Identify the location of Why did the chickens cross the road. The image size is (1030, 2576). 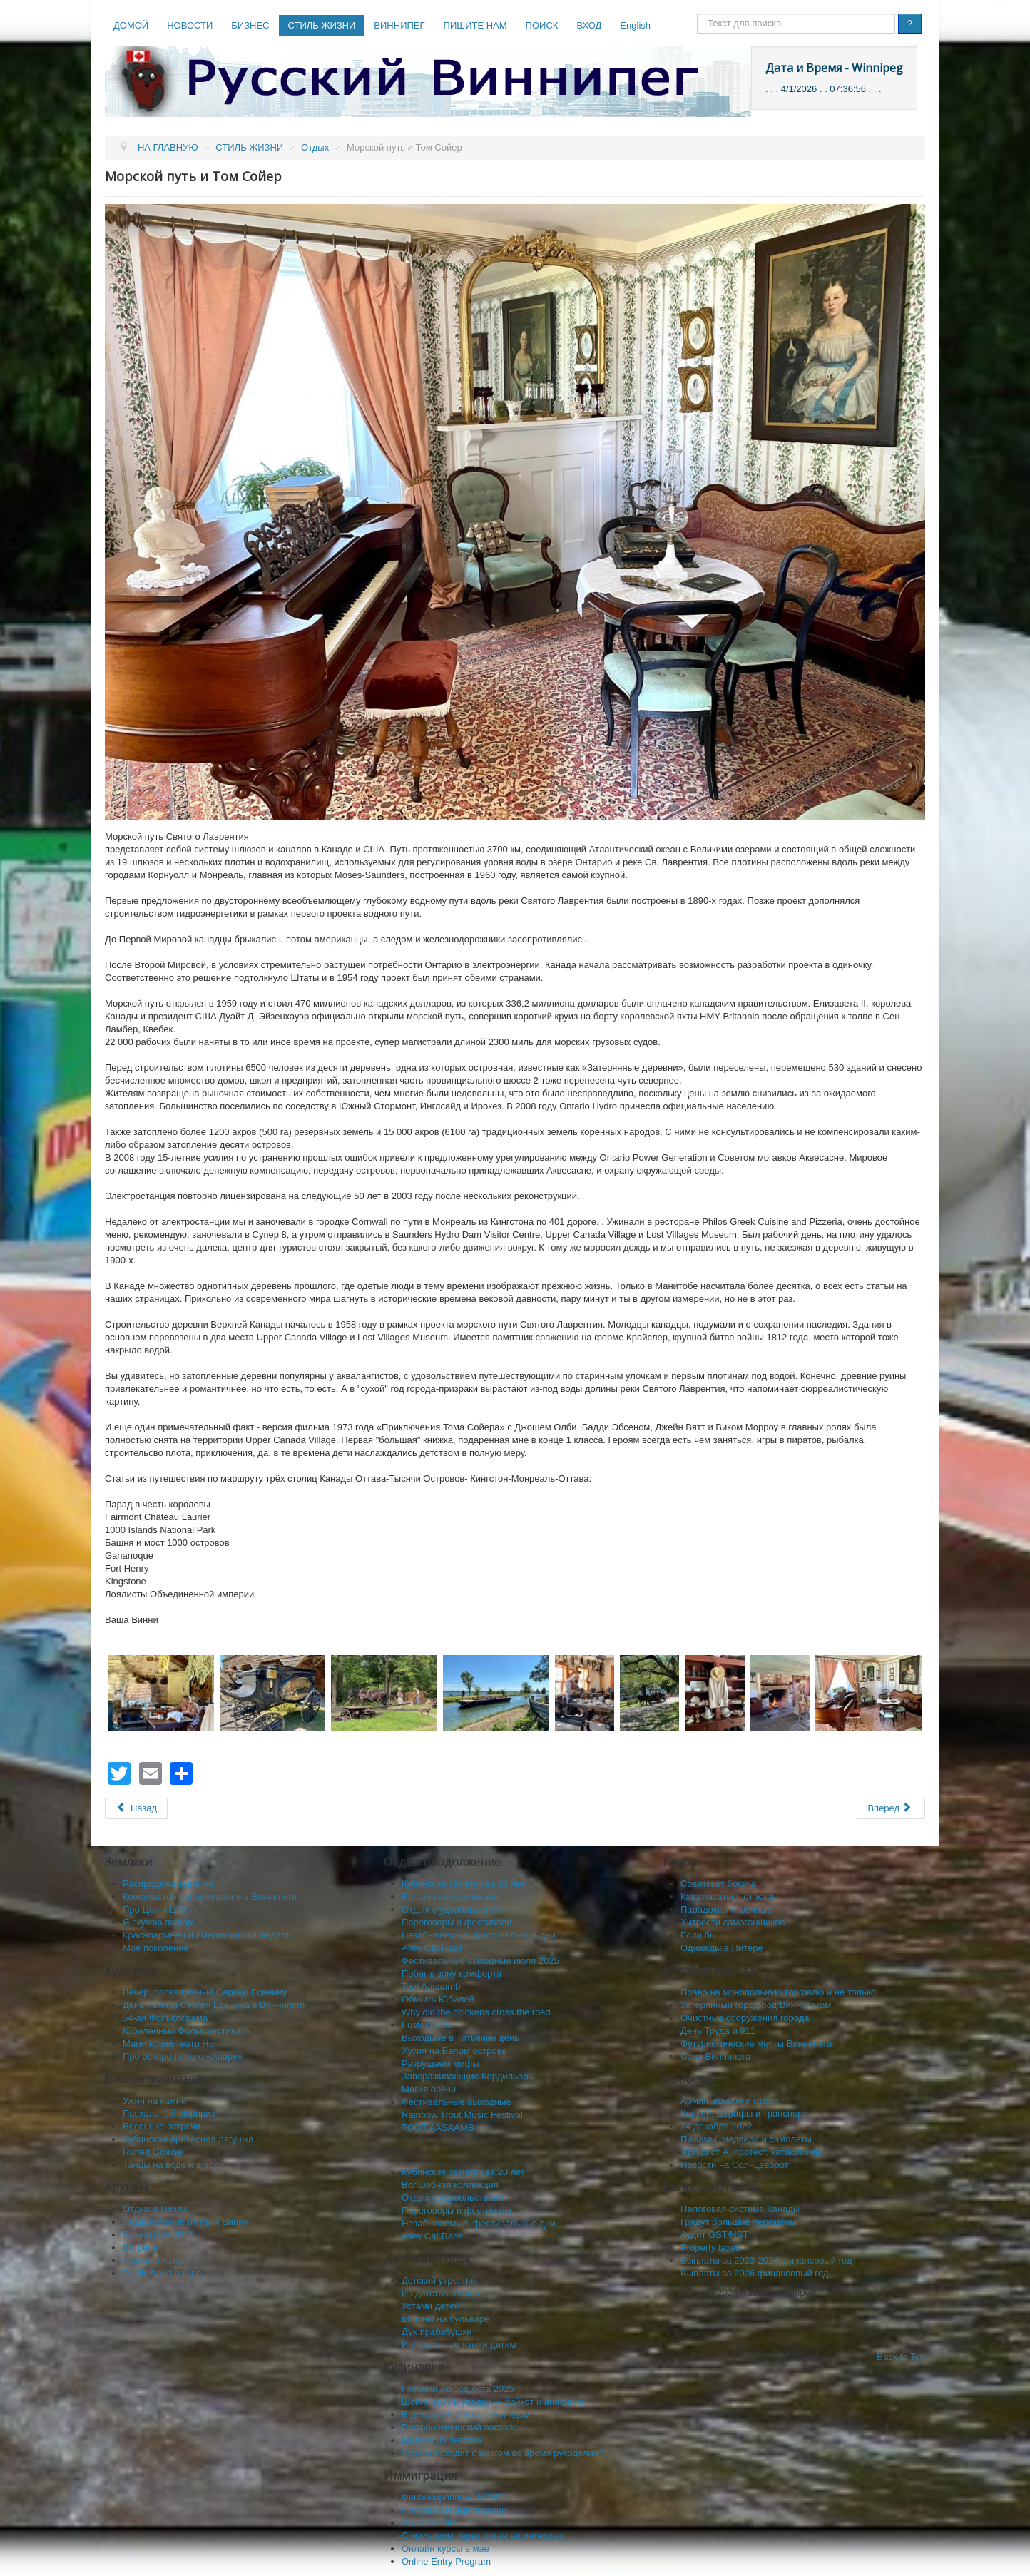
(476, 2012).